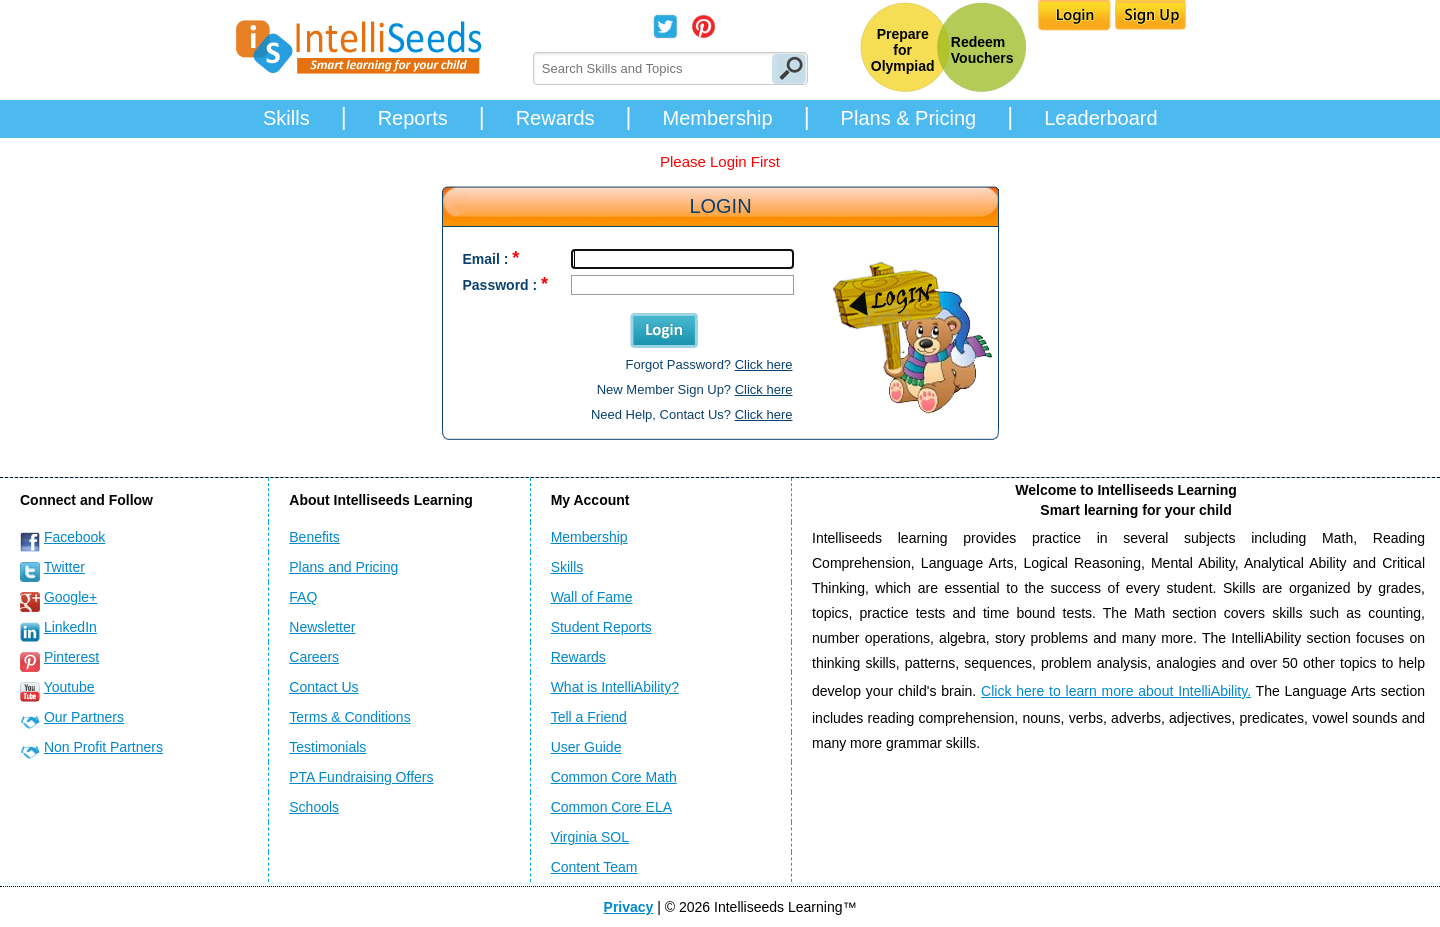 The image size is (1440, 927). What do you see at coordinates (1116, 691) in the screenshot?
I see `Click here to learn more about IntelliAbility.` at bounding box center [1116, 691].